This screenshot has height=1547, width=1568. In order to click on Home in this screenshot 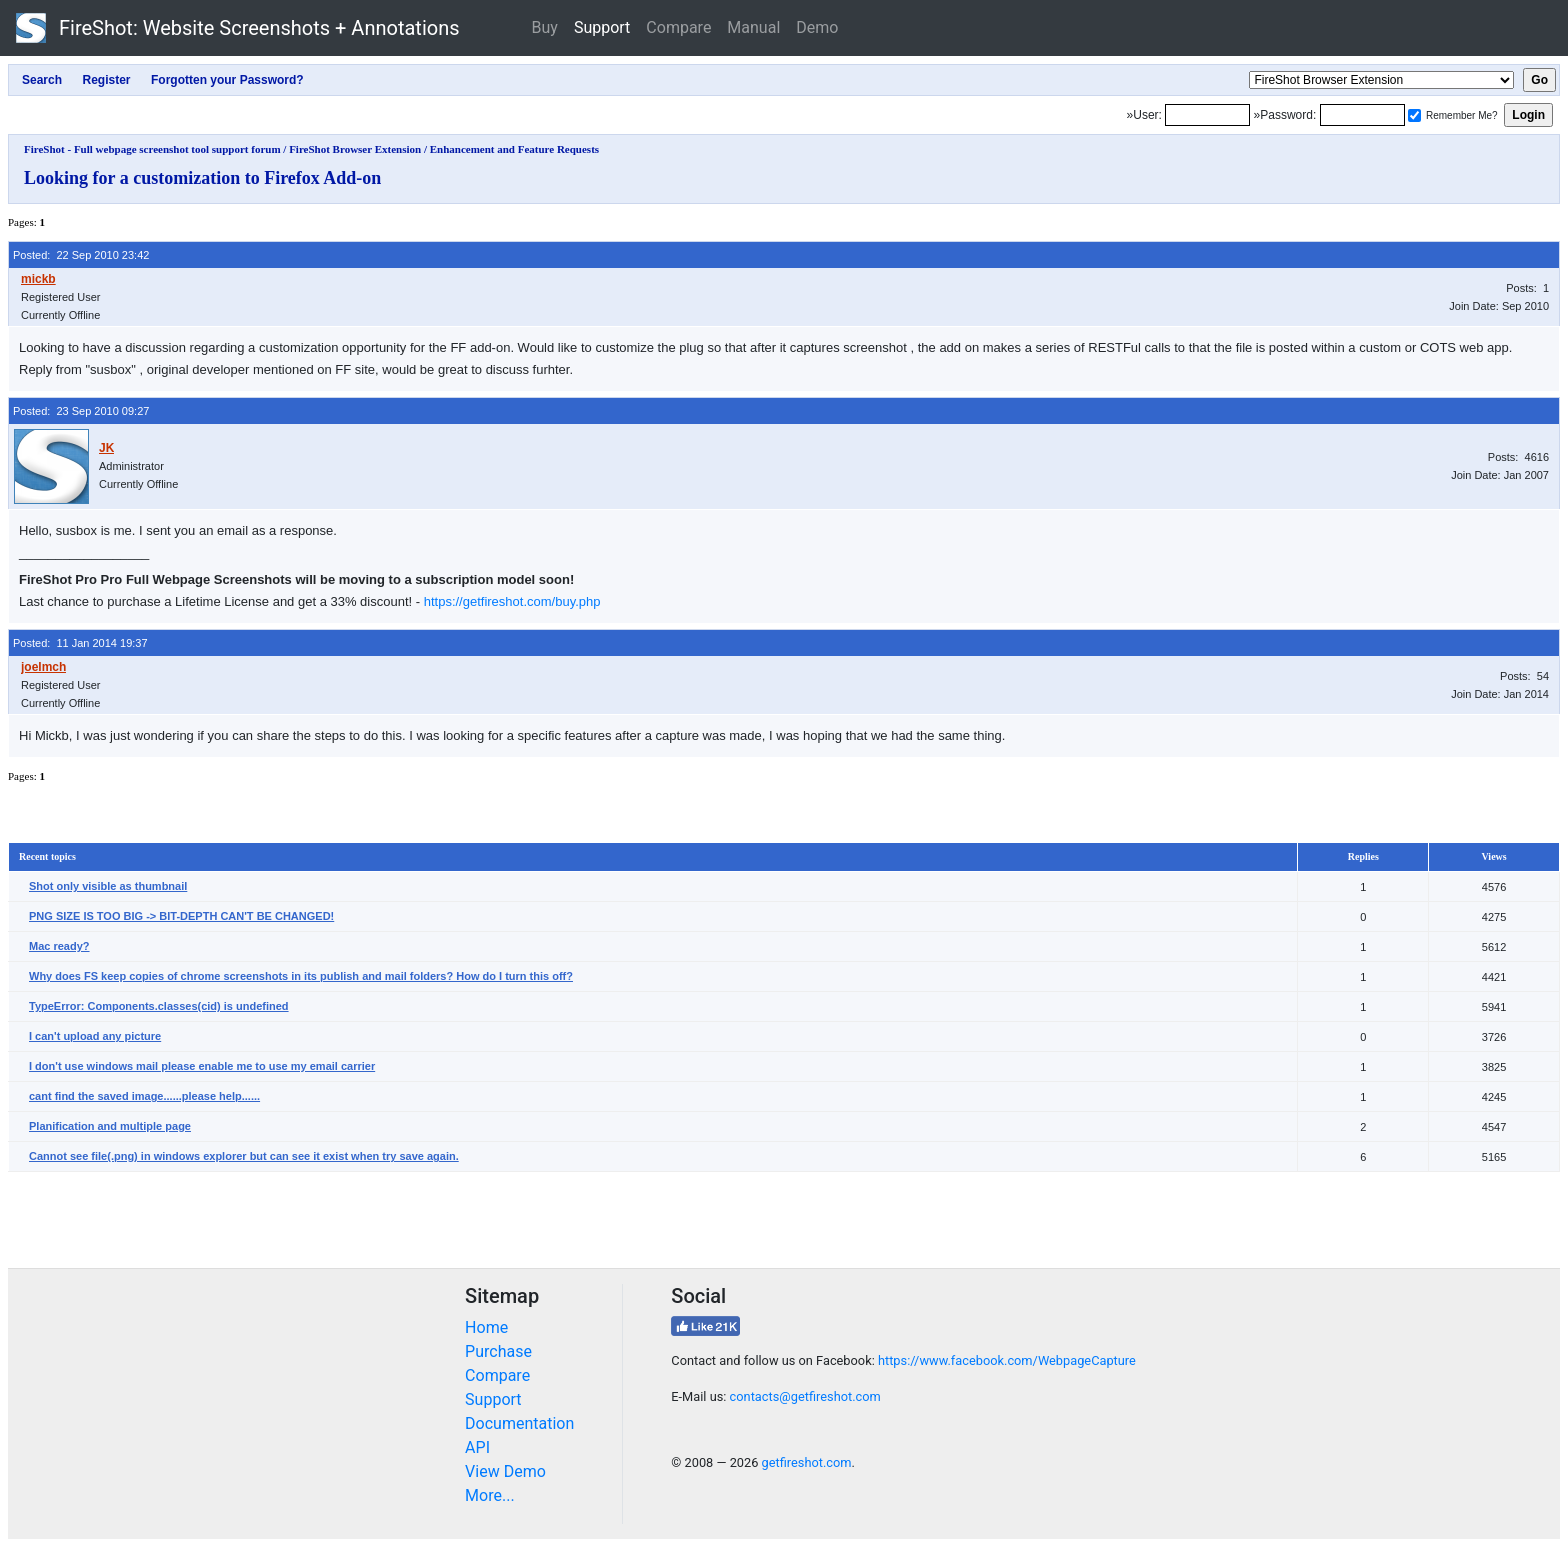, I will do `click(486, 1327)`.